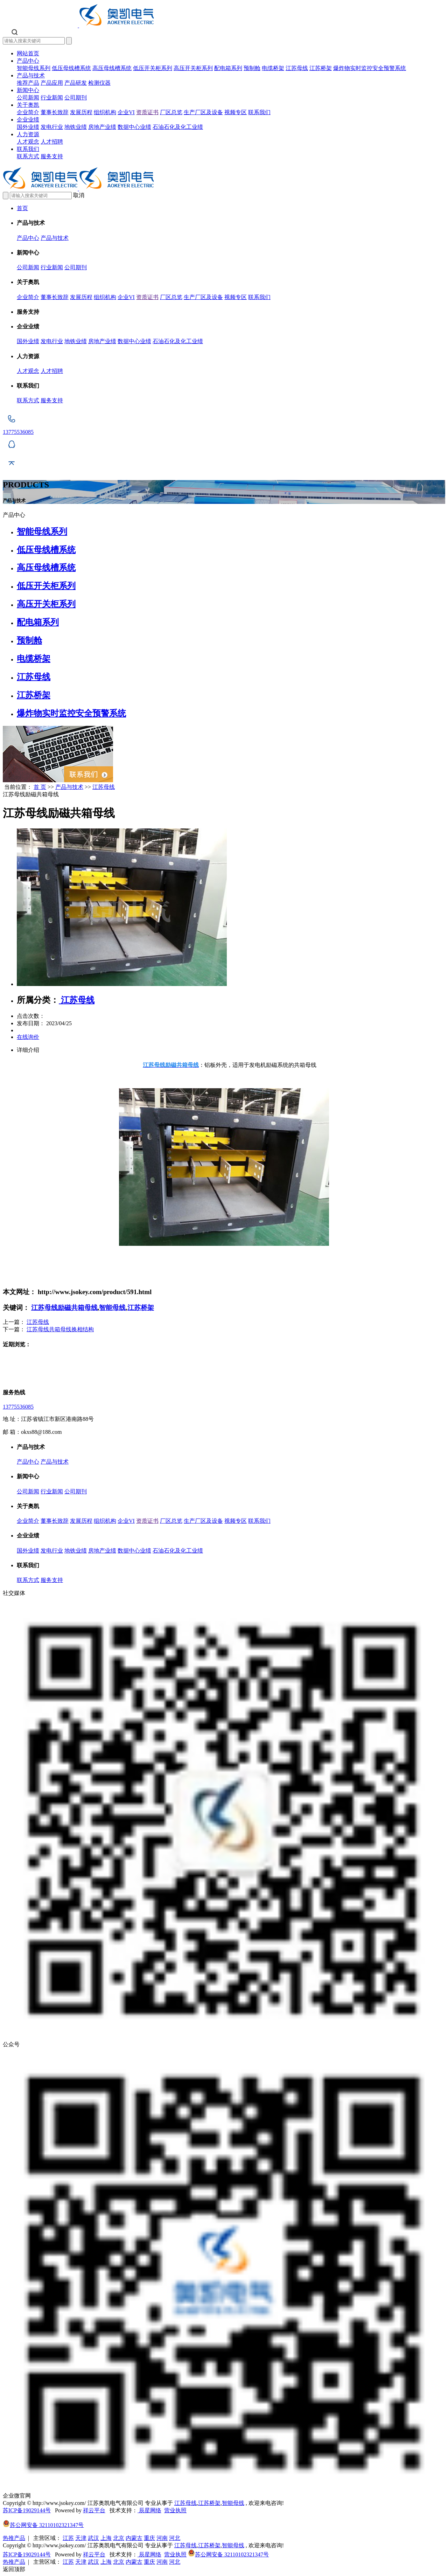 The image size is (448, 2576). What do you see at coordinates (28, 134) in the screenshot?
I see `人力资源` at bounding box center [28, 134].